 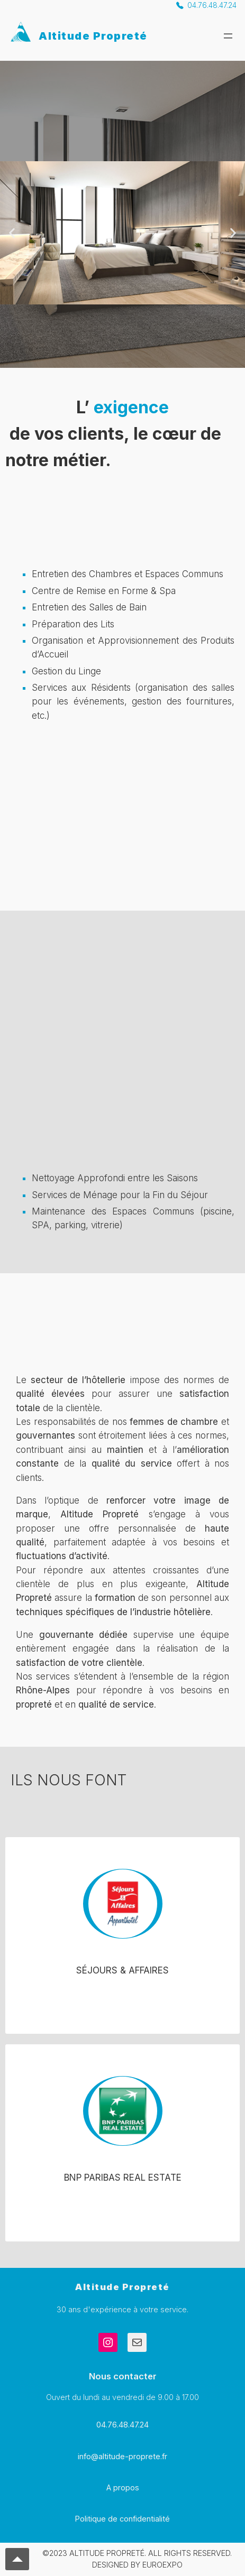 I want to click on [button], so click(x=12, y=232).